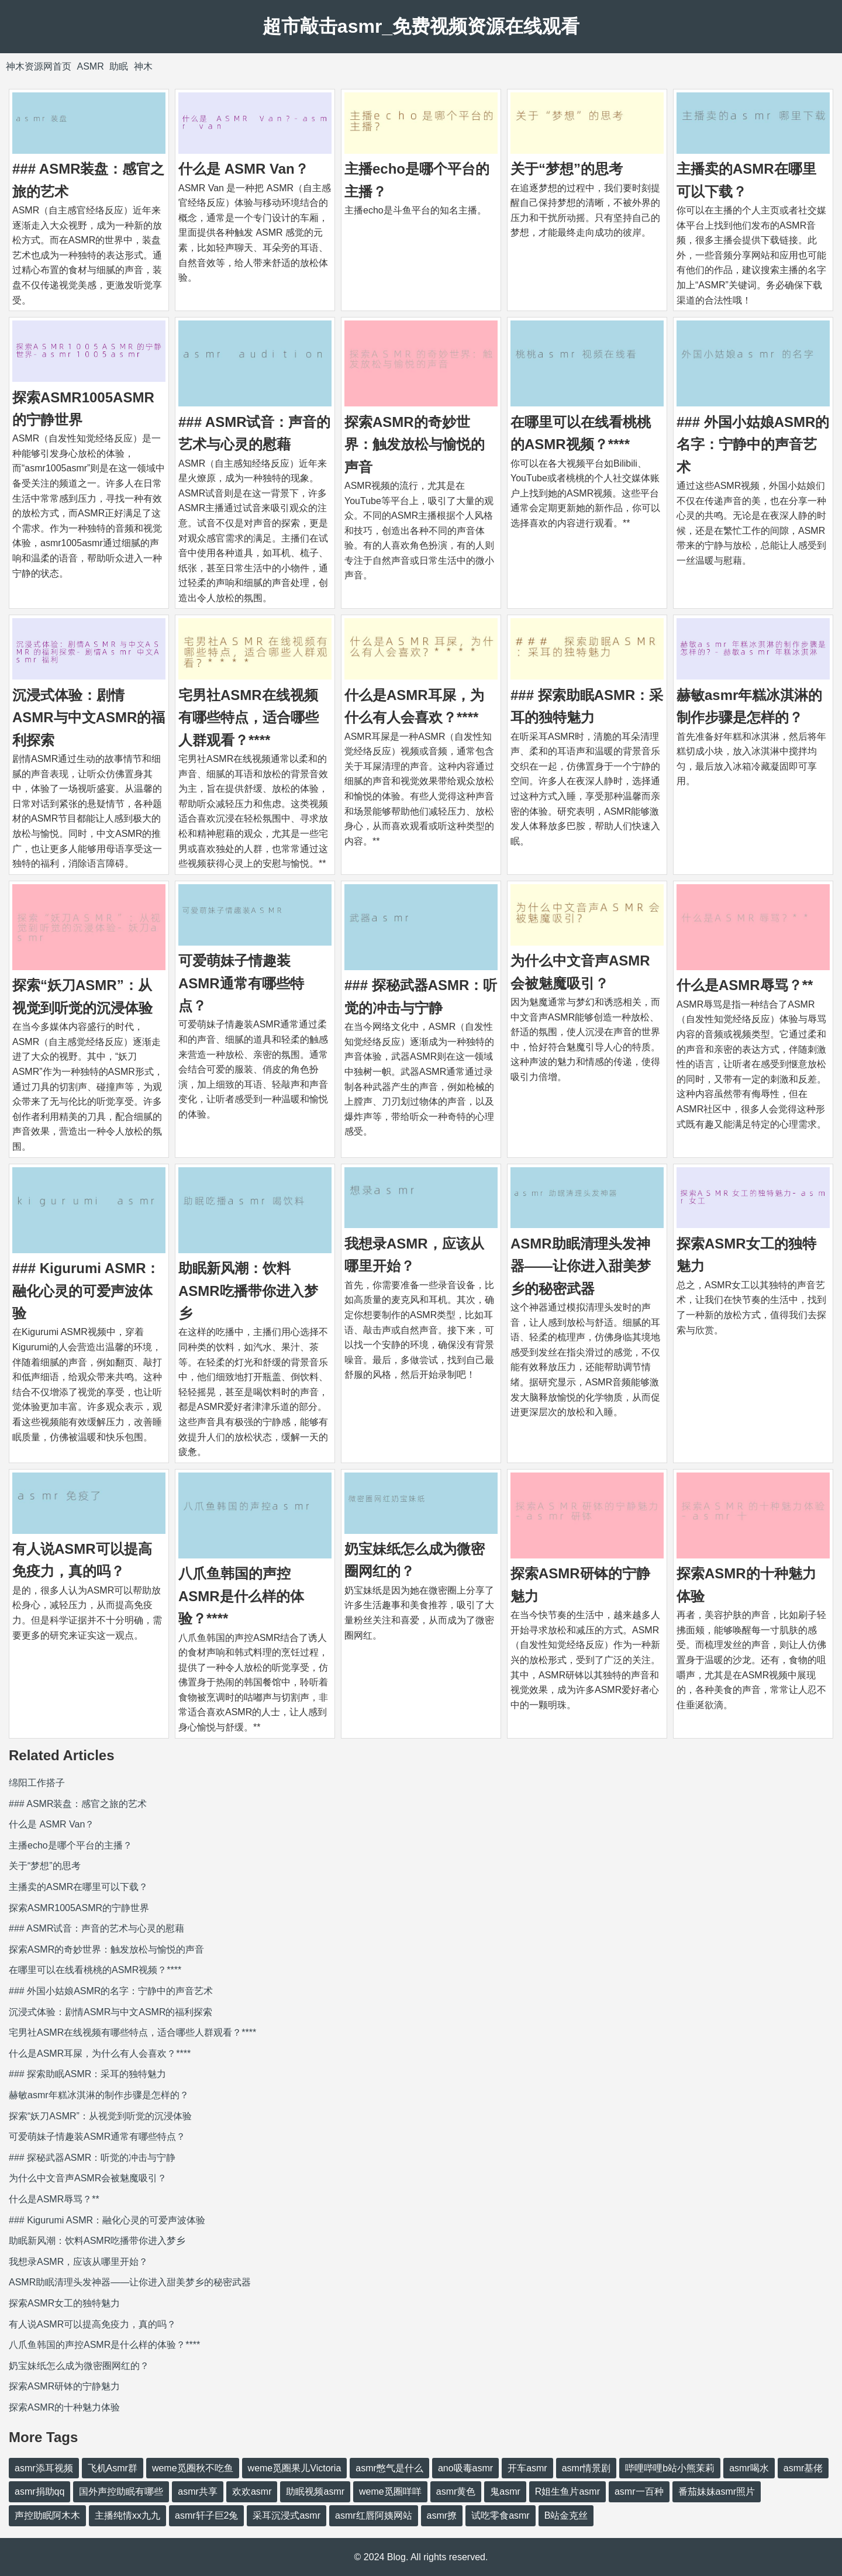 The height and width of the screenshot is (2576, 842). What do you see at coordinates (79, 2366) in the screenshot?
I see `奶宝妹纸怎么成为微密圈网红的？` at bounding box center [79, 2366].